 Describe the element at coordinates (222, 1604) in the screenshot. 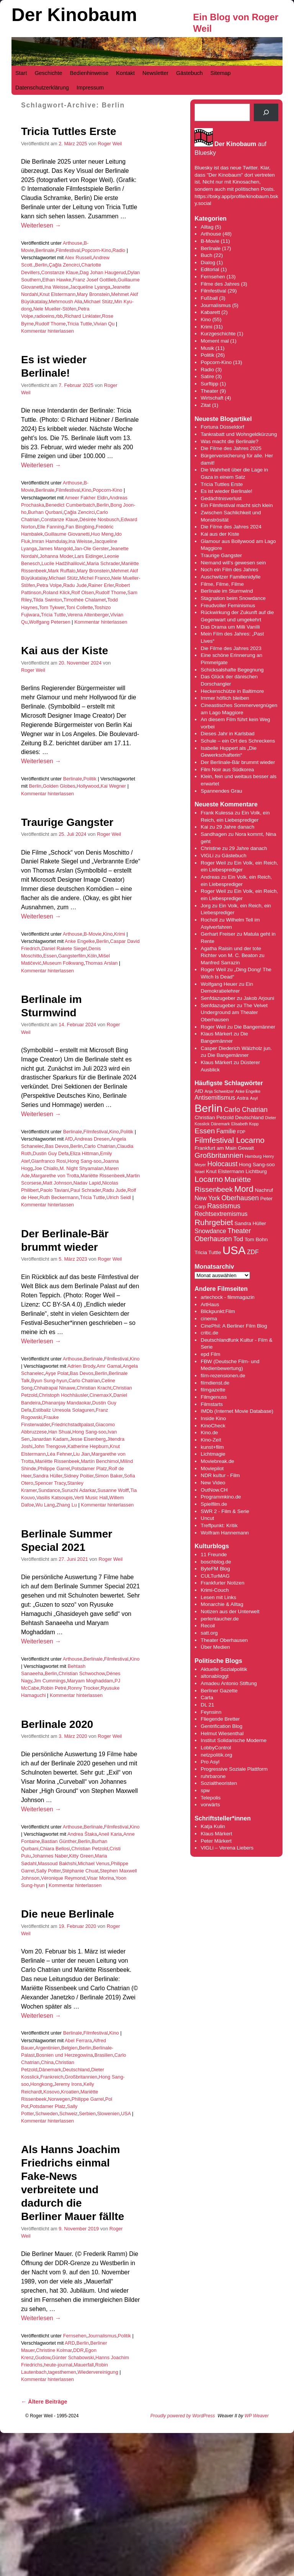

I see `Monarchie & Alltag` at that location.